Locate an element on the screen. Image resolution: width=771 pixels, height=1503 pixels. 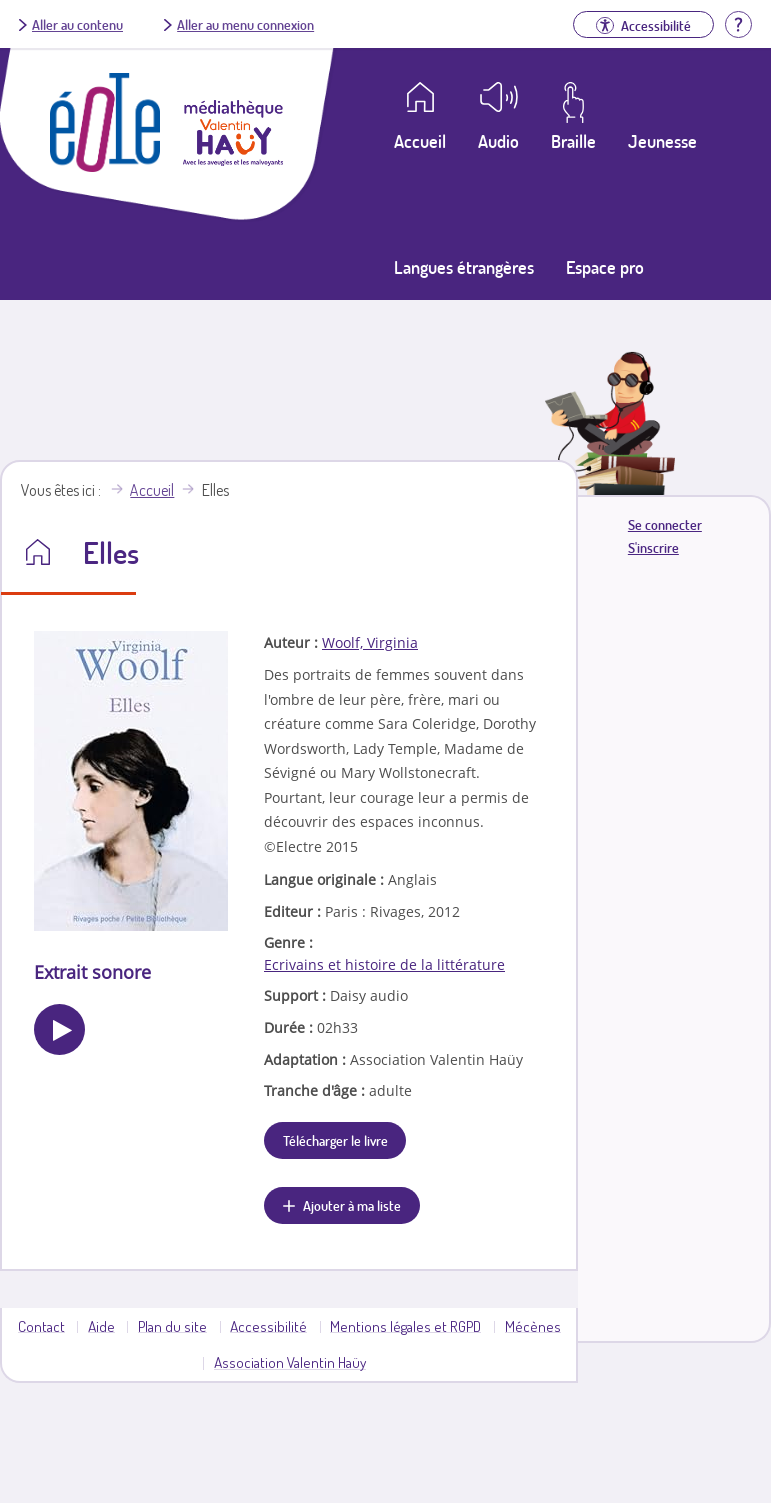
Woolf, Virginia is located at coordinates (370, 642).